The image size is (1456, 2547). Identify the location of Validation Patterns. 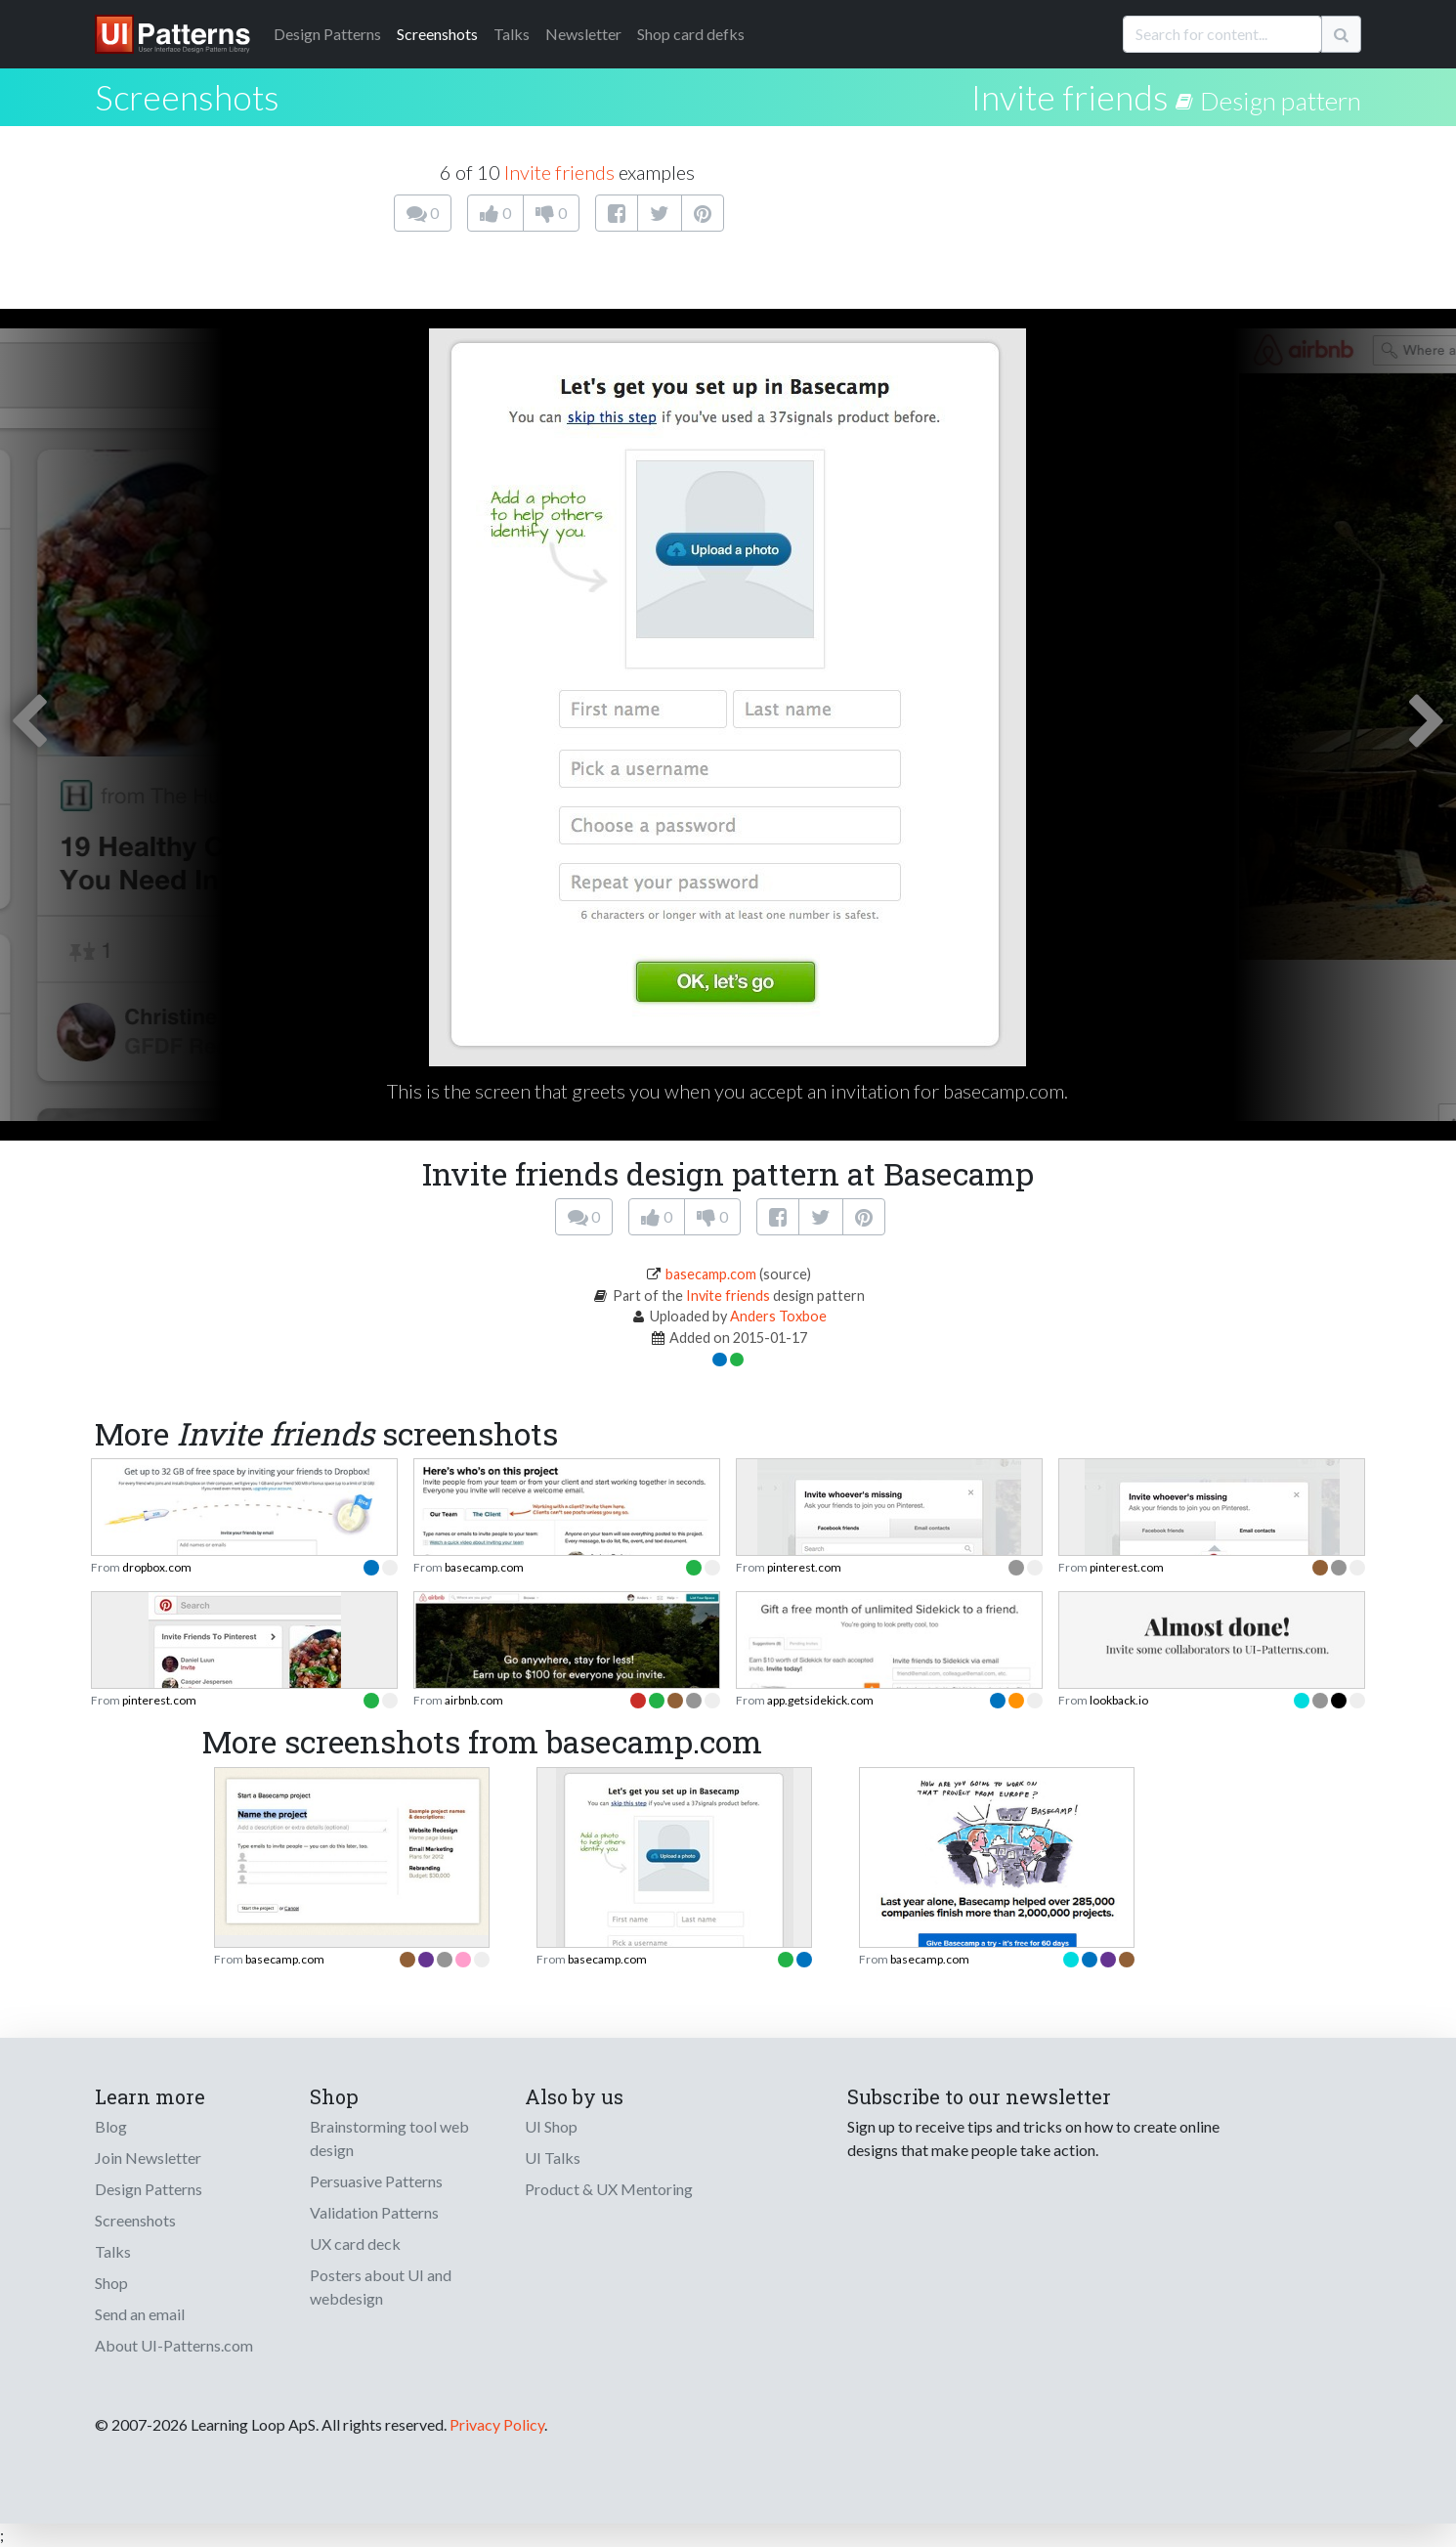
(374, 2212).